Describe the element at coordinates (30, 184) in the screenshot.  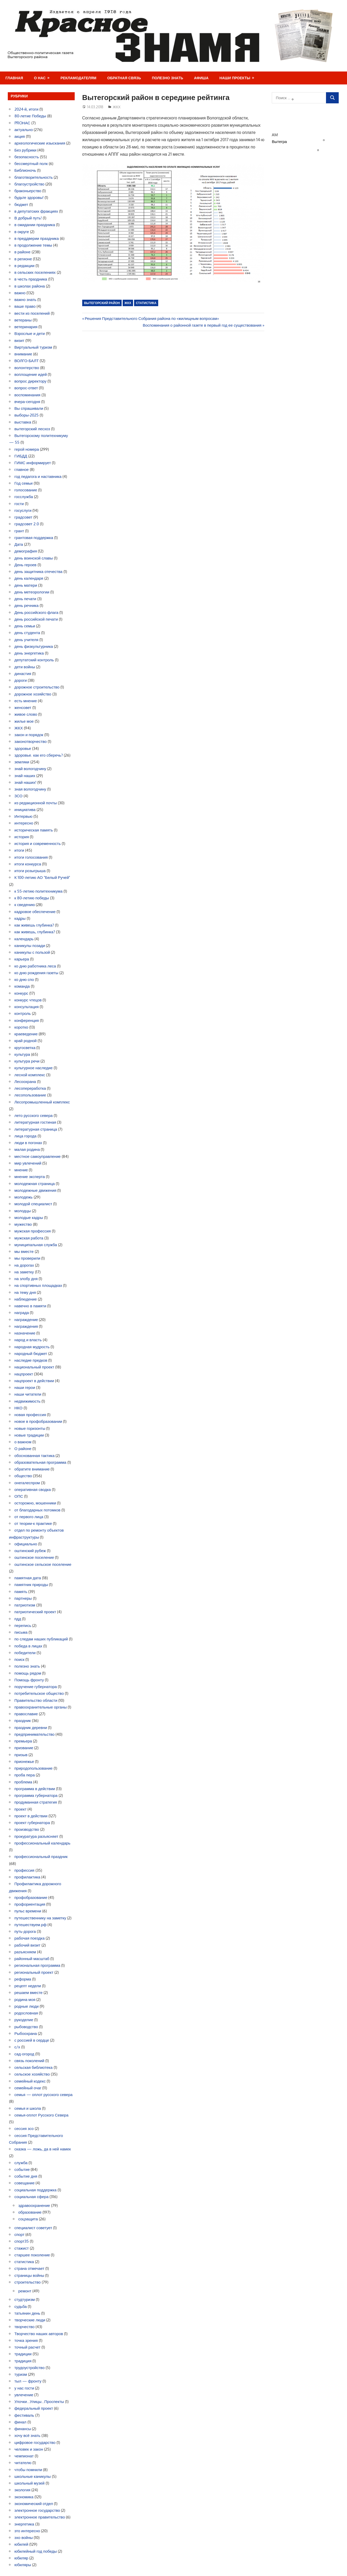
I see `благоустройство` at that location.